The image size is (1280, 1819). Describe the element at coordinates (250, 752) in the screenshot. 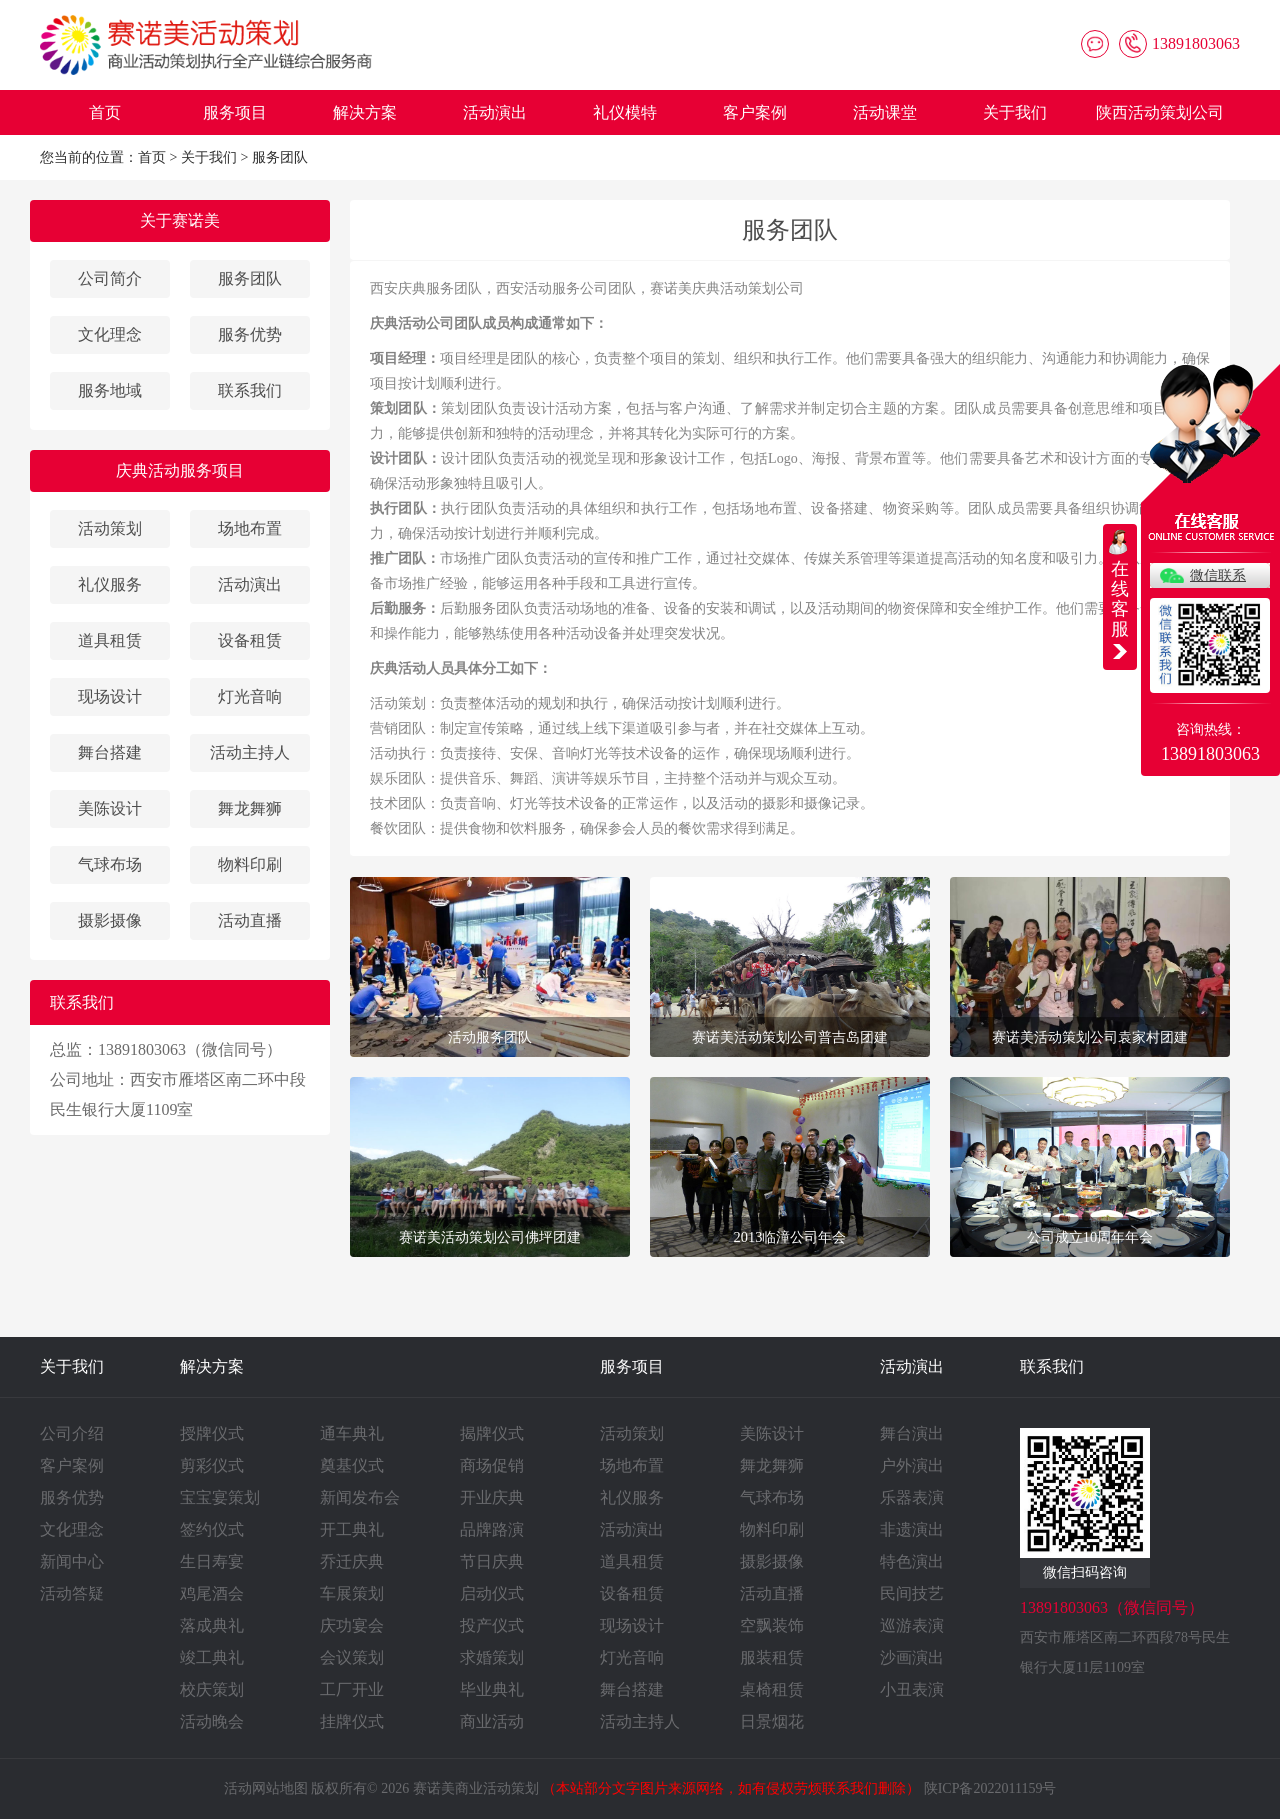

I see `活动主持人` at that location.